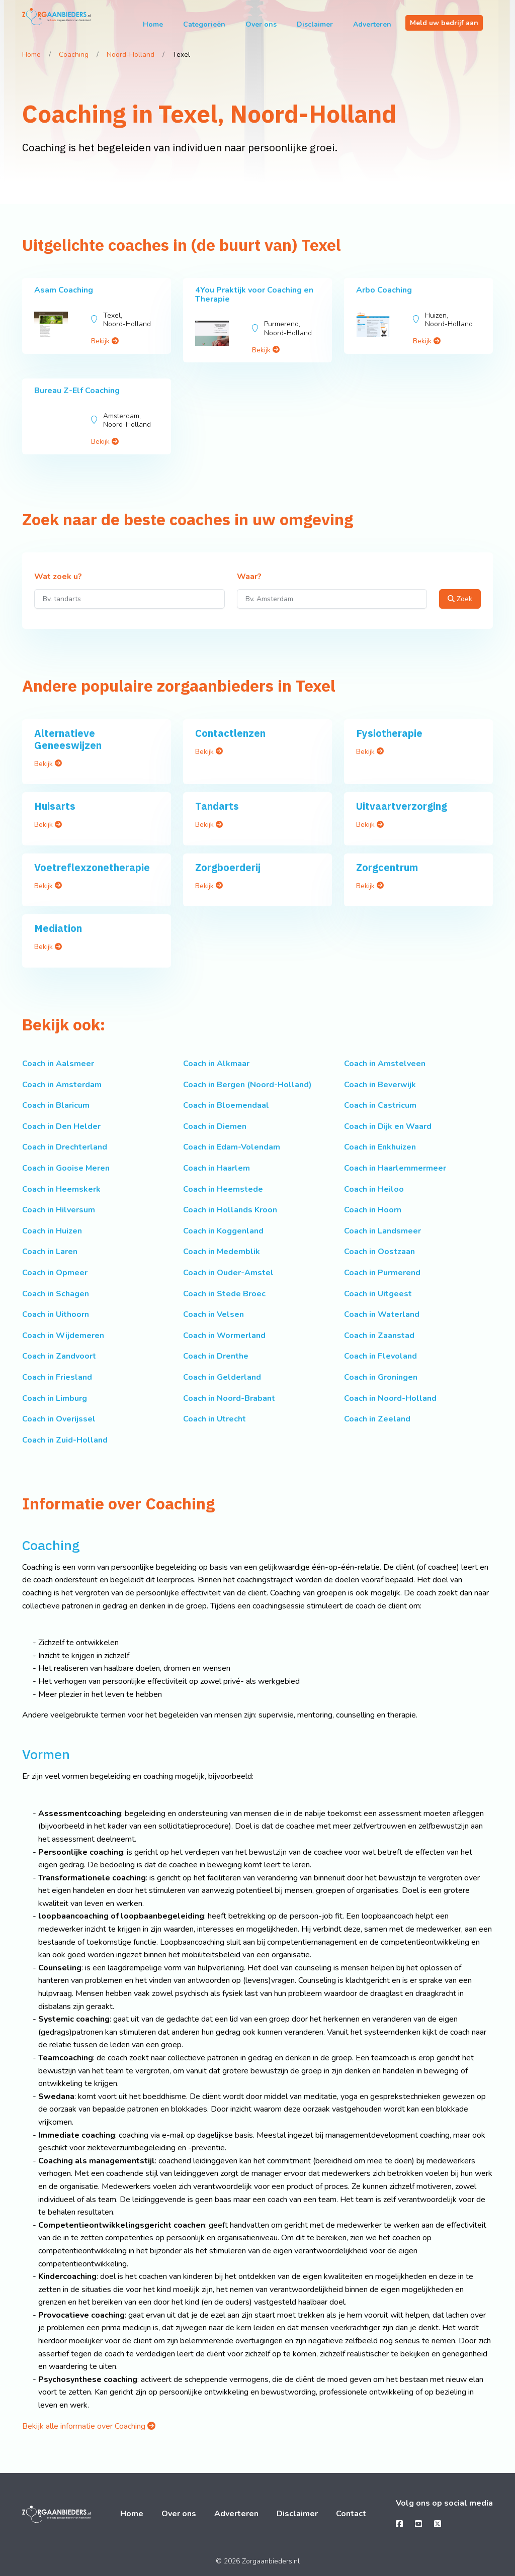 The image size is (515, 2576). What do you see at coordinates (55, 1272) in the screenshot?
I see `Coach in Opmeer` at bounding box center [55, 1272].